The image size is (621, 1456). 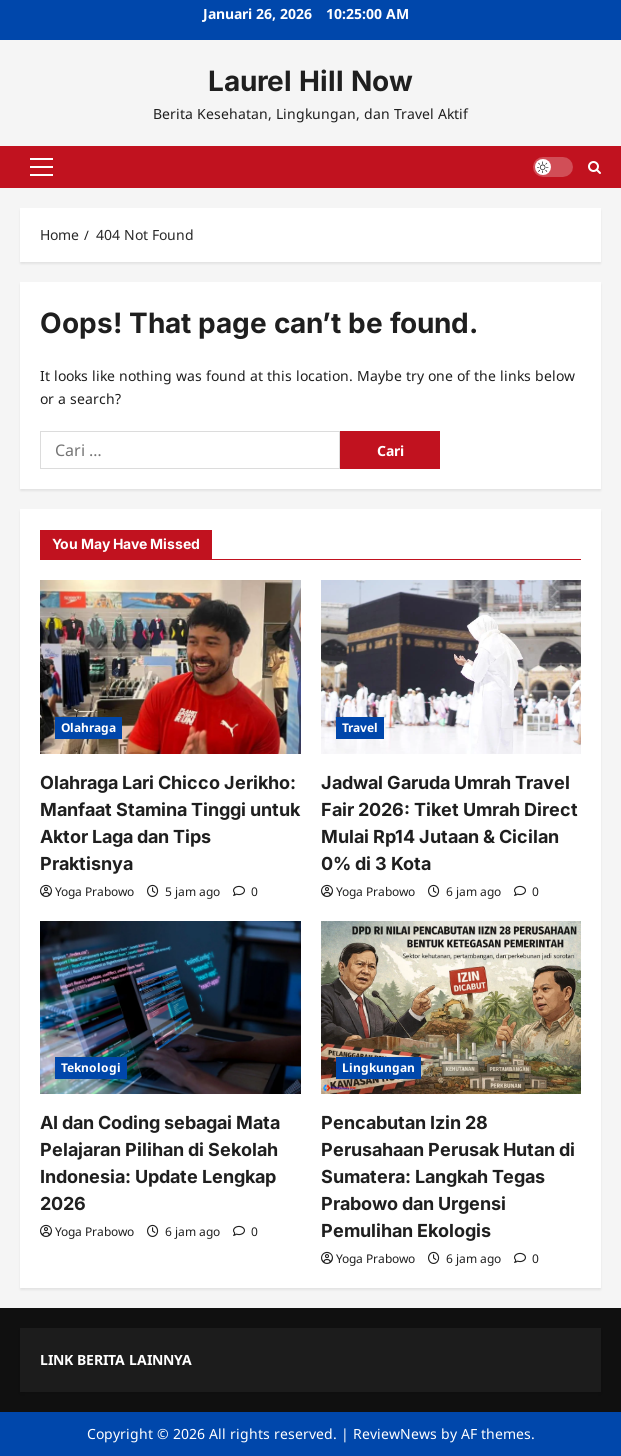 I want to click on [Open search form], so click(x=594, y=166).